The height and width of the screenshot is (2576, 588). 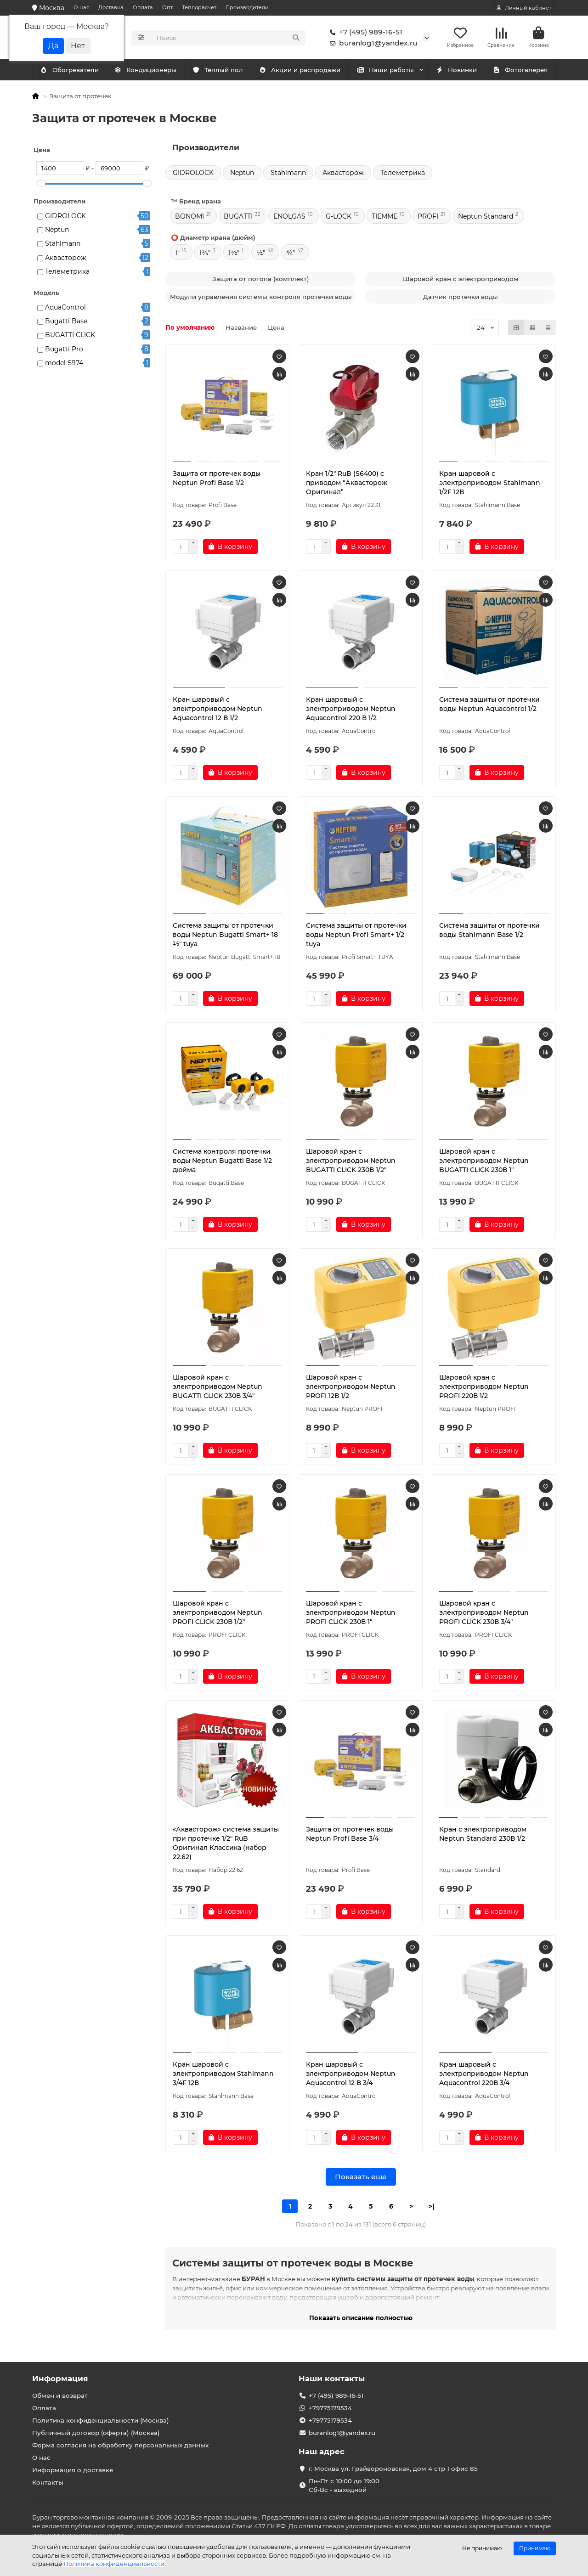 What do you see at coordinates (289, 218) in the screenshot?
I see `ENOLGAS` at bounding box center [289, 218].